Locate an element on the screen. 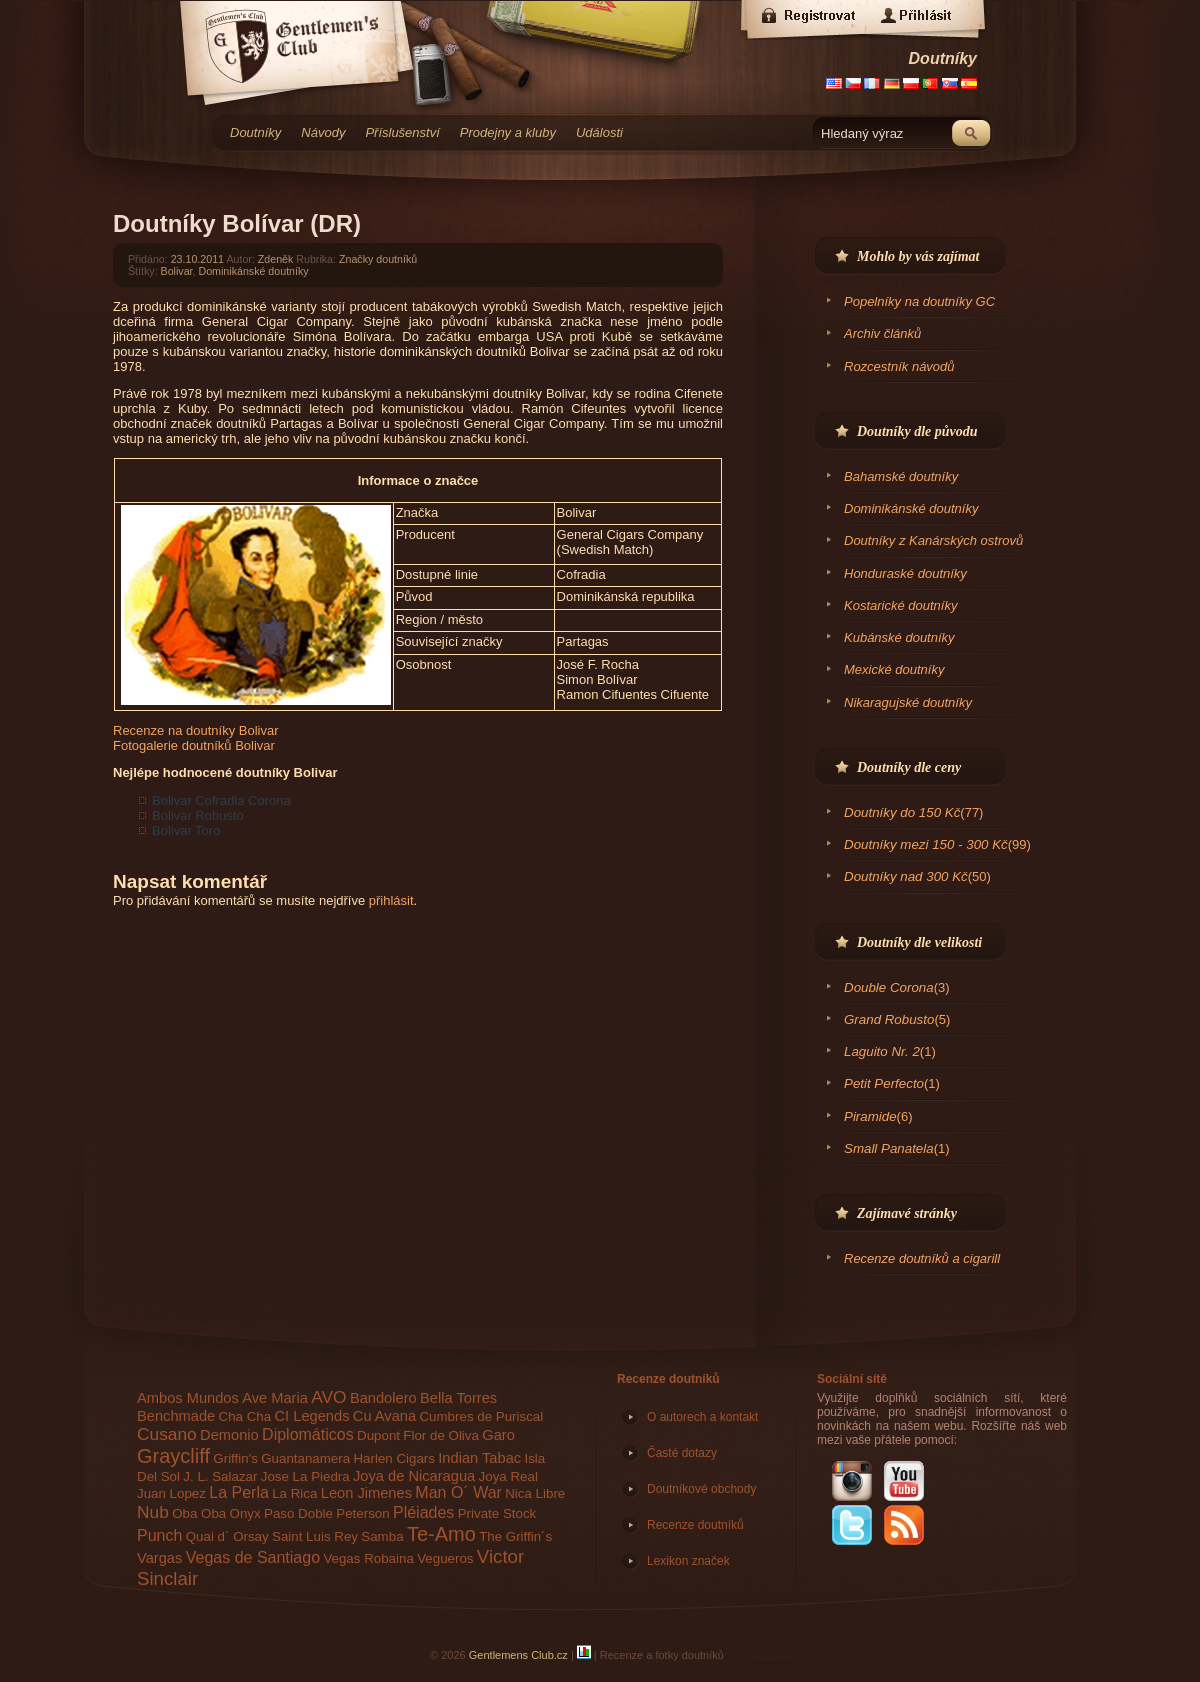  The Griffin´s is located at coordinates (515, 1536).